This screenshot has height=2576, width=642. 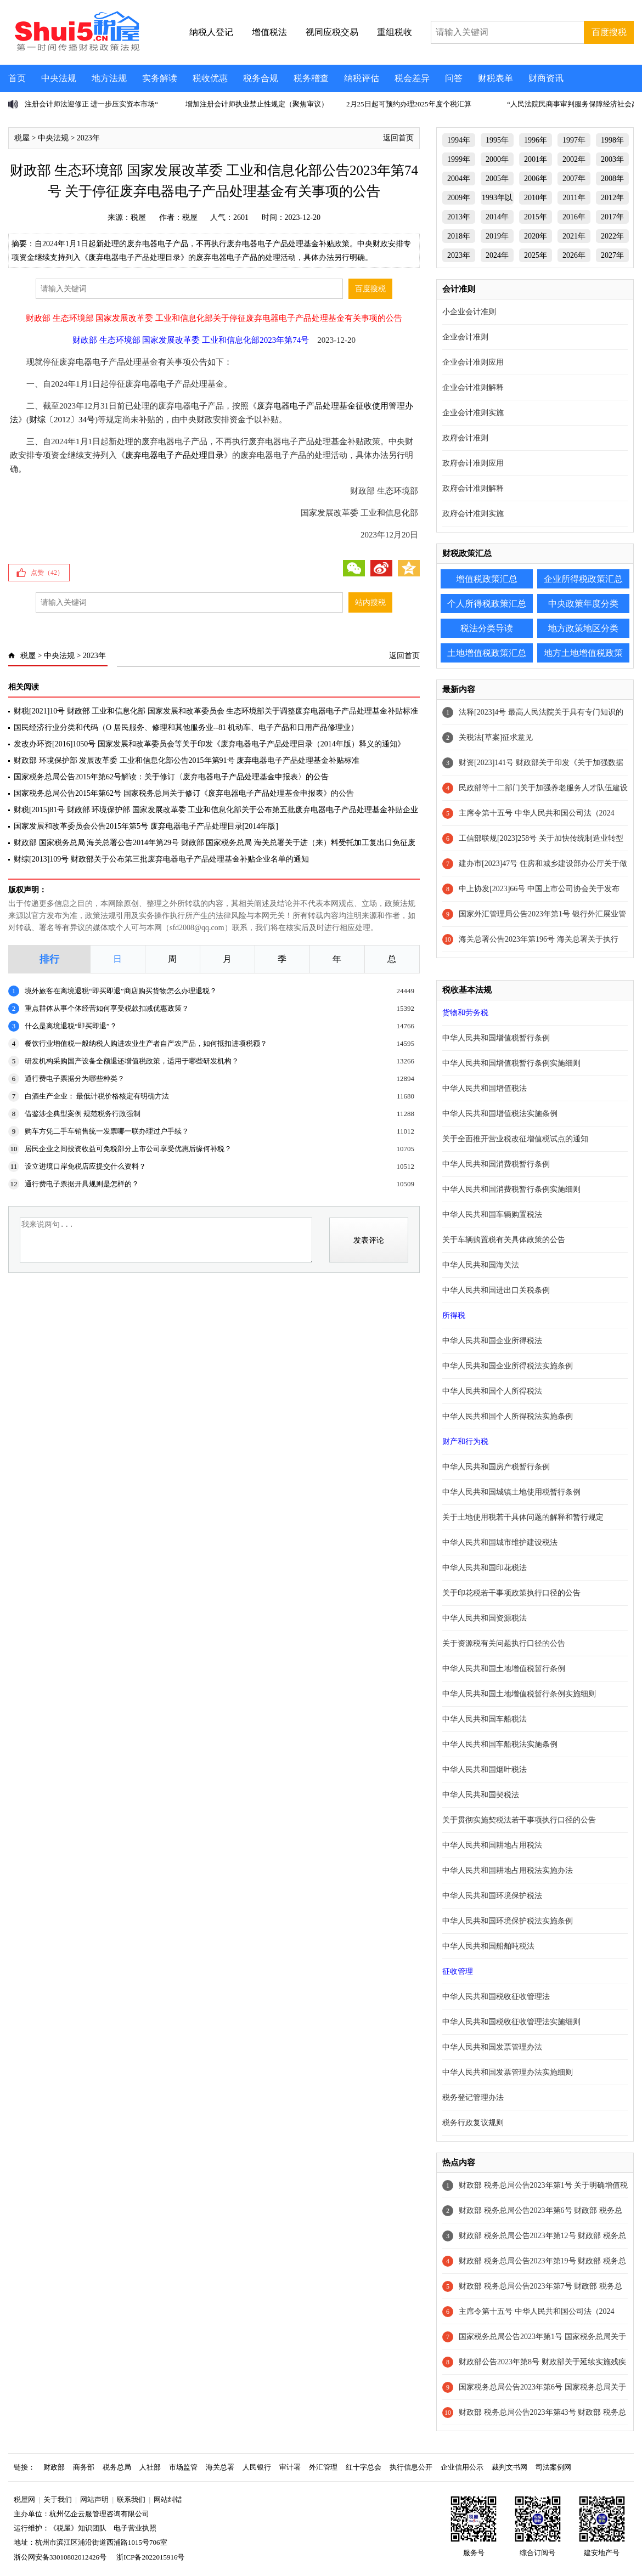 What do you see at coordinates (453, 1315) in the screenshot?
I see `所得税` at bounding box center [453, 1315].